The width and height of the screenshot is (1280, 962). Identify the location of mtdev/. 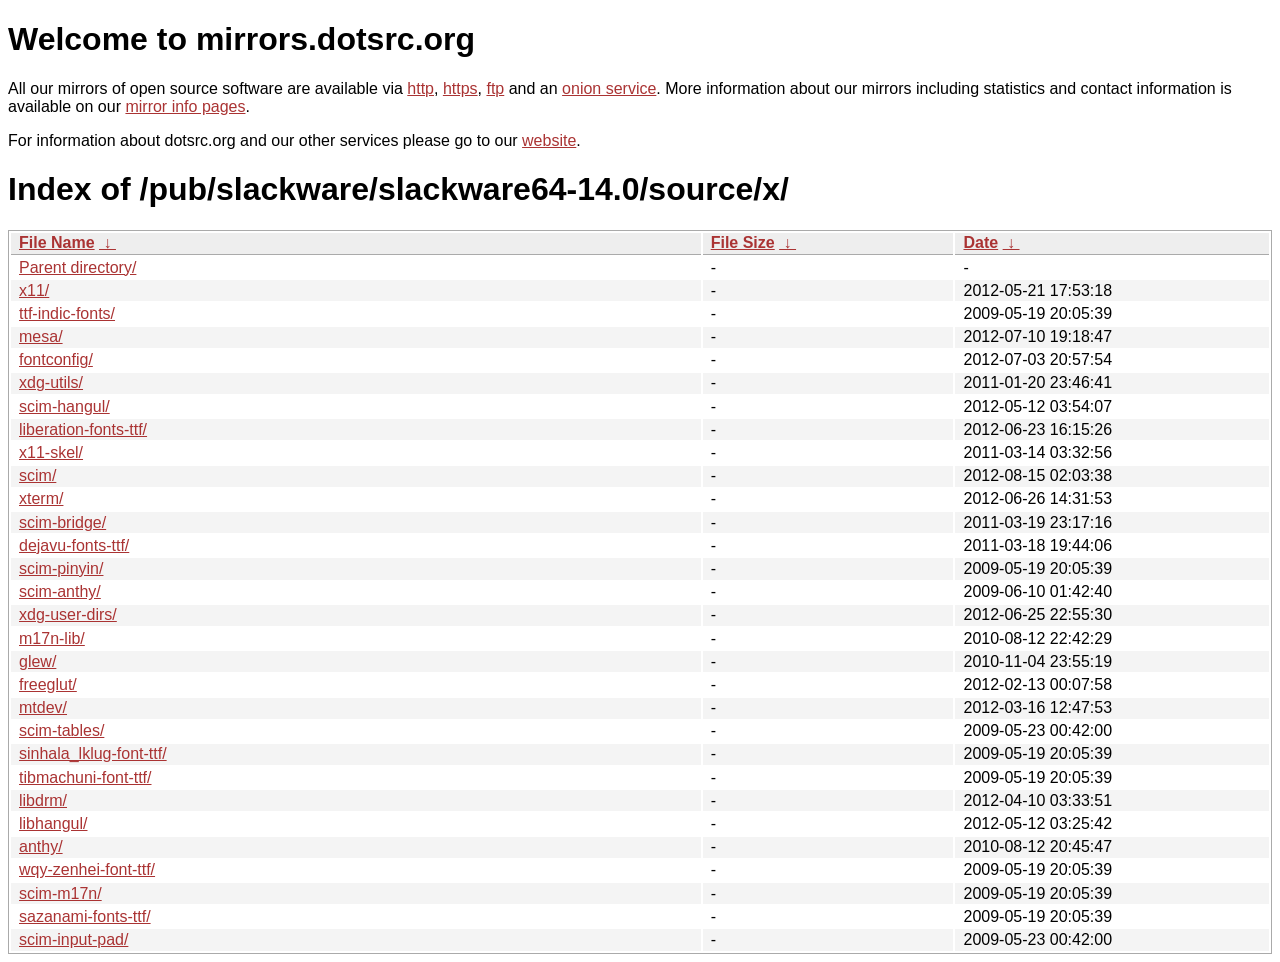
(43, 707).